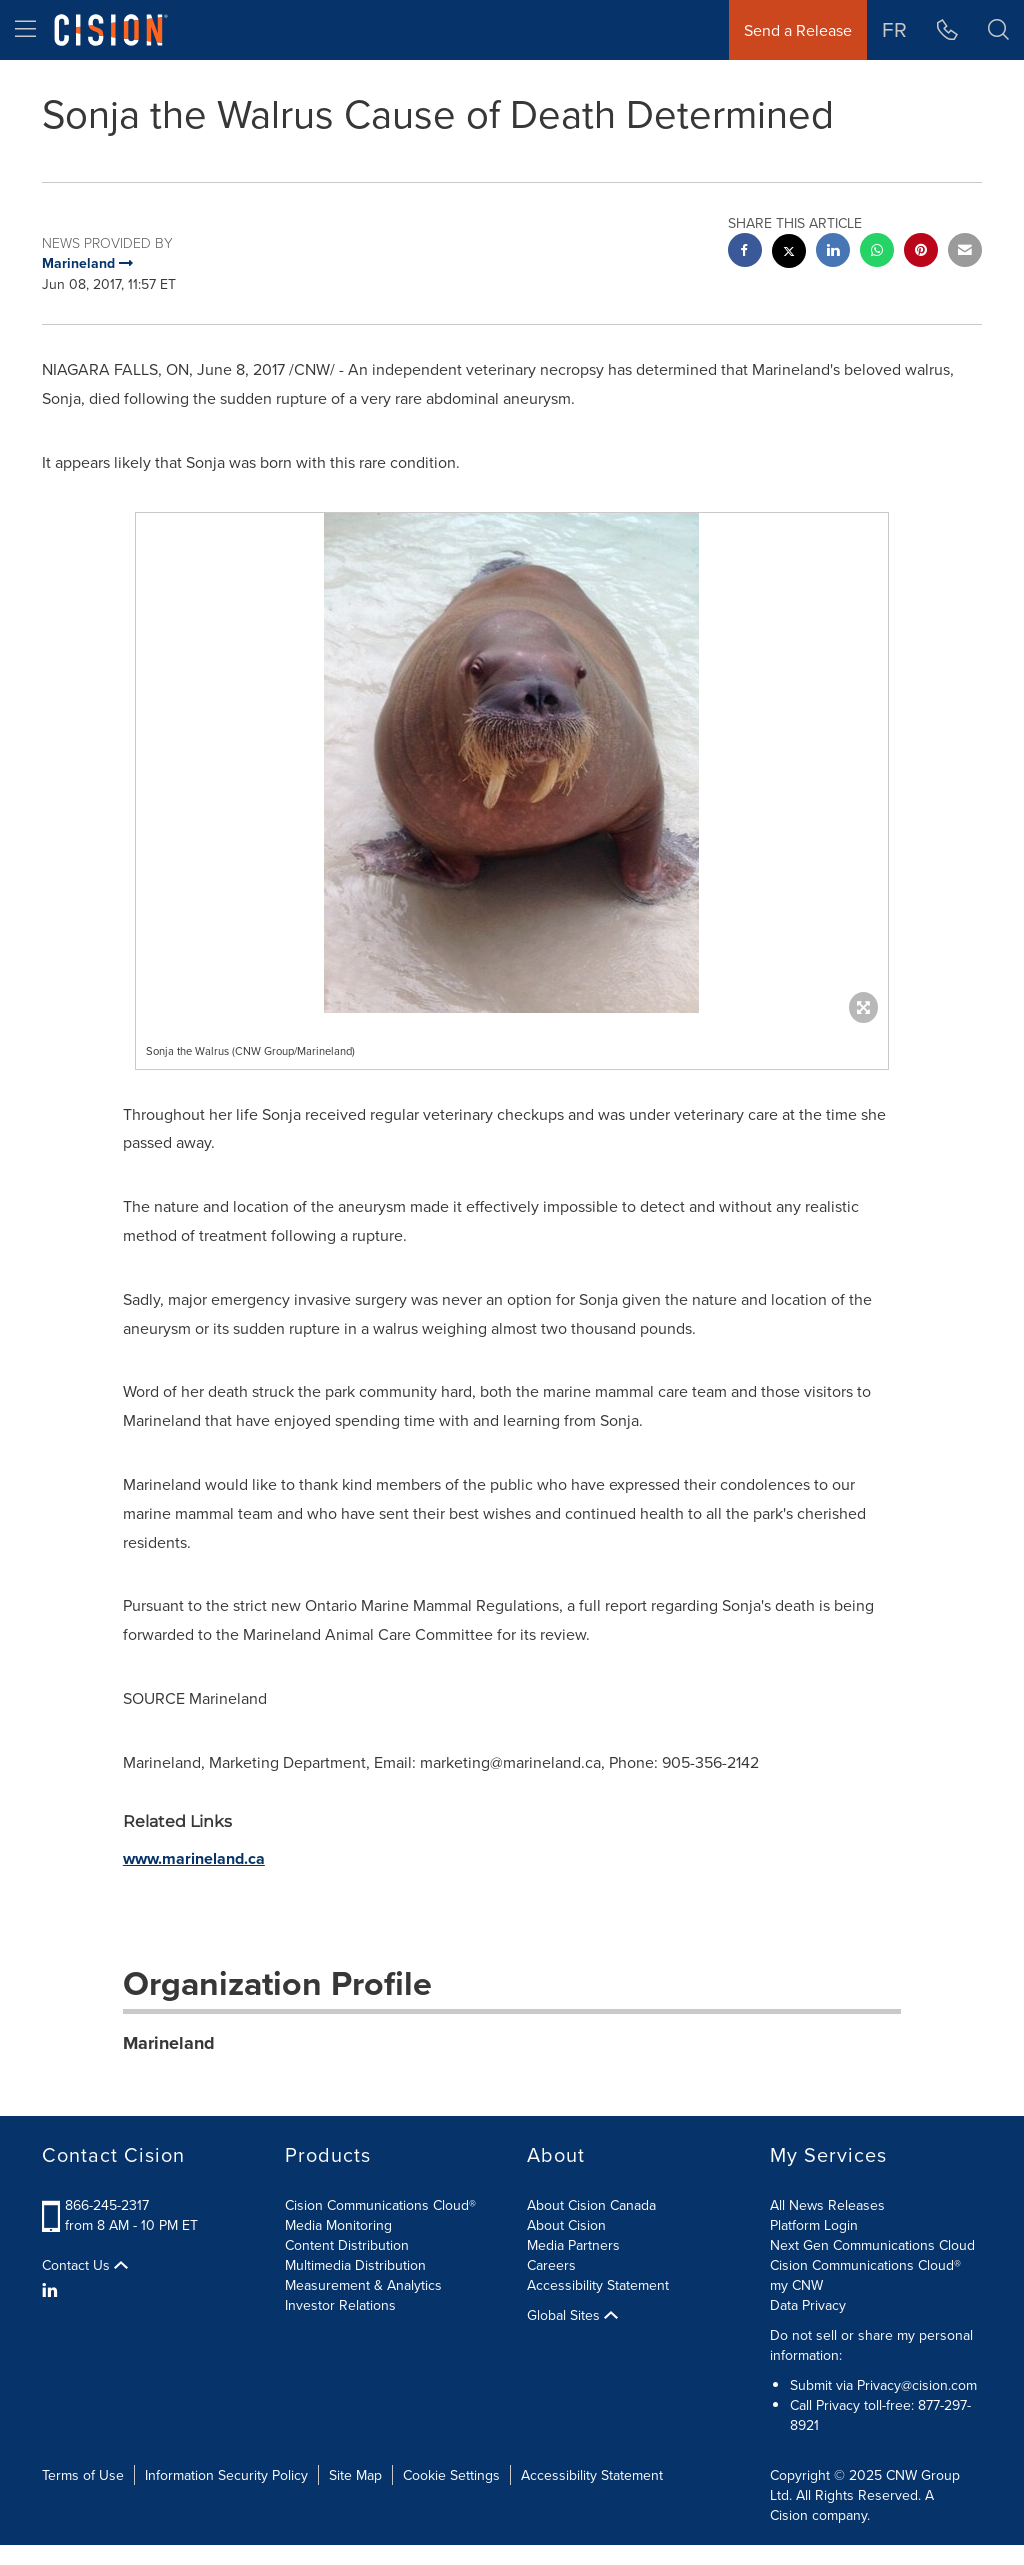  What do you see at coordinates (598, 2285) in the screenshot?
I see `Accessibility Statement` at bounding box center [598, 2285].